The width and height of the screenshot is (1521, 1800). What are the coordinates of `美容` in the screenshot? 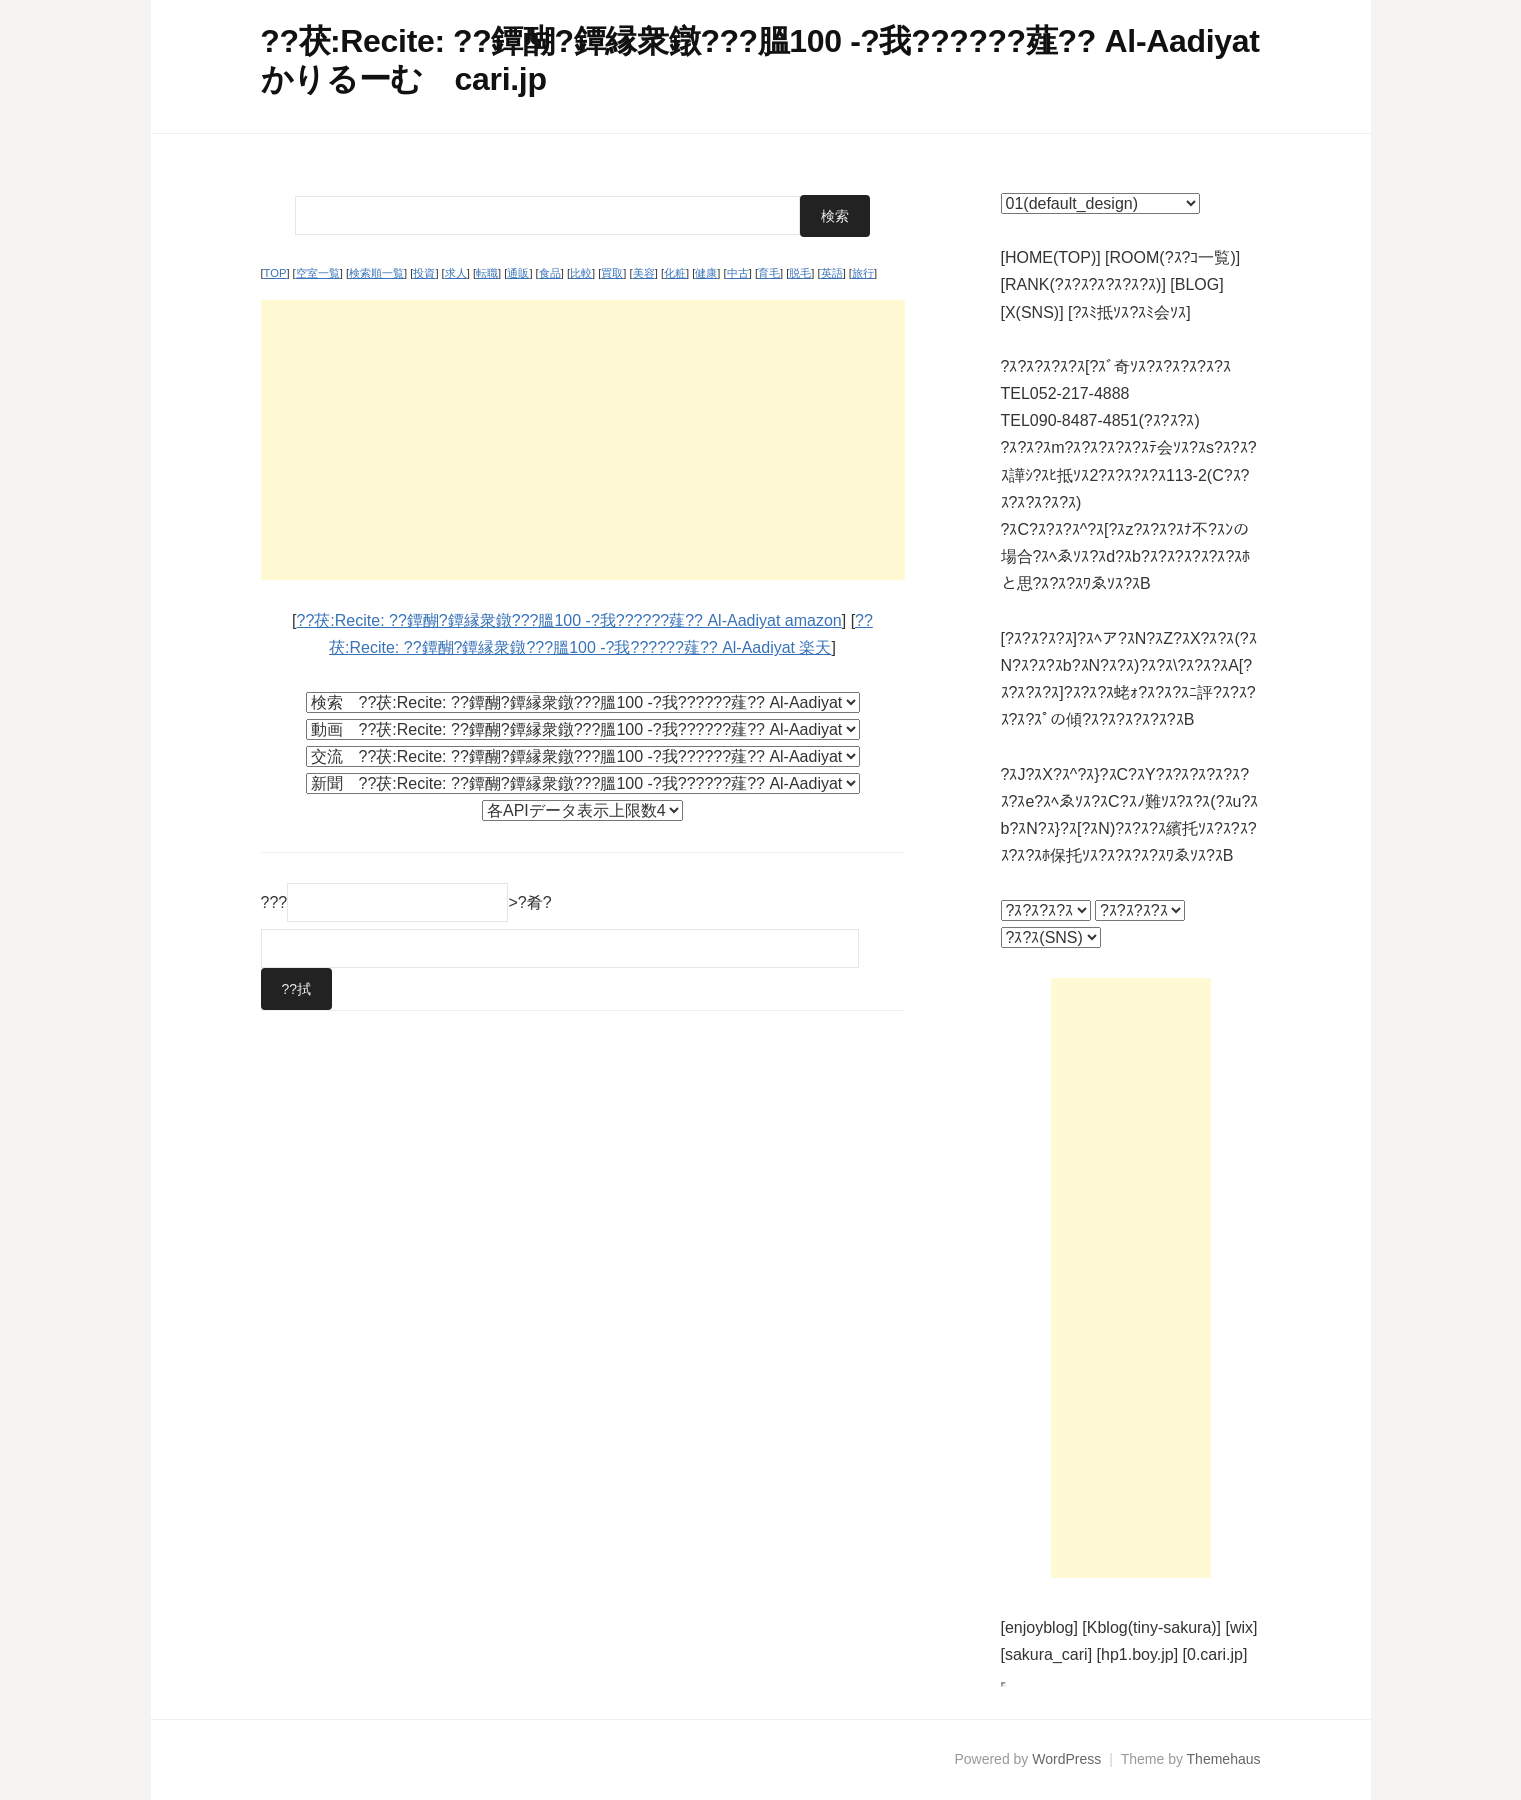 It's located at (644, 273).